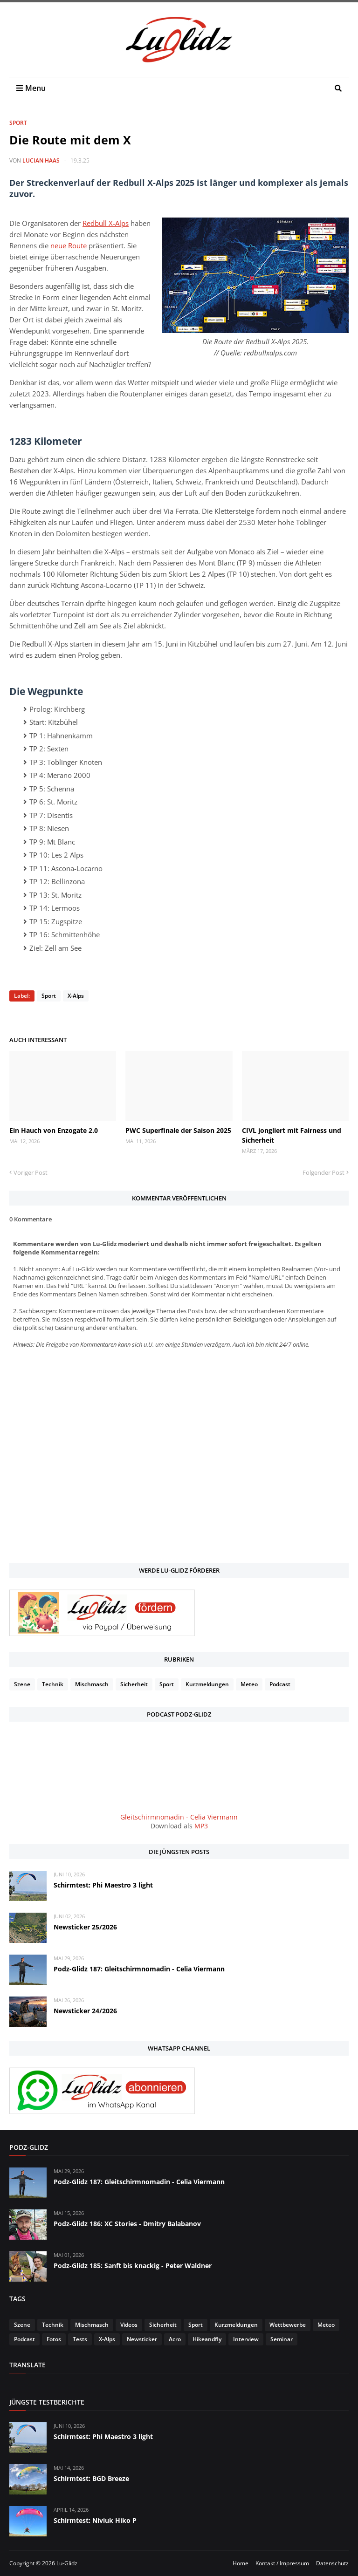 The image size is (358, 2576). I want to click on Kurzmeldungen, so click(207, 1684).